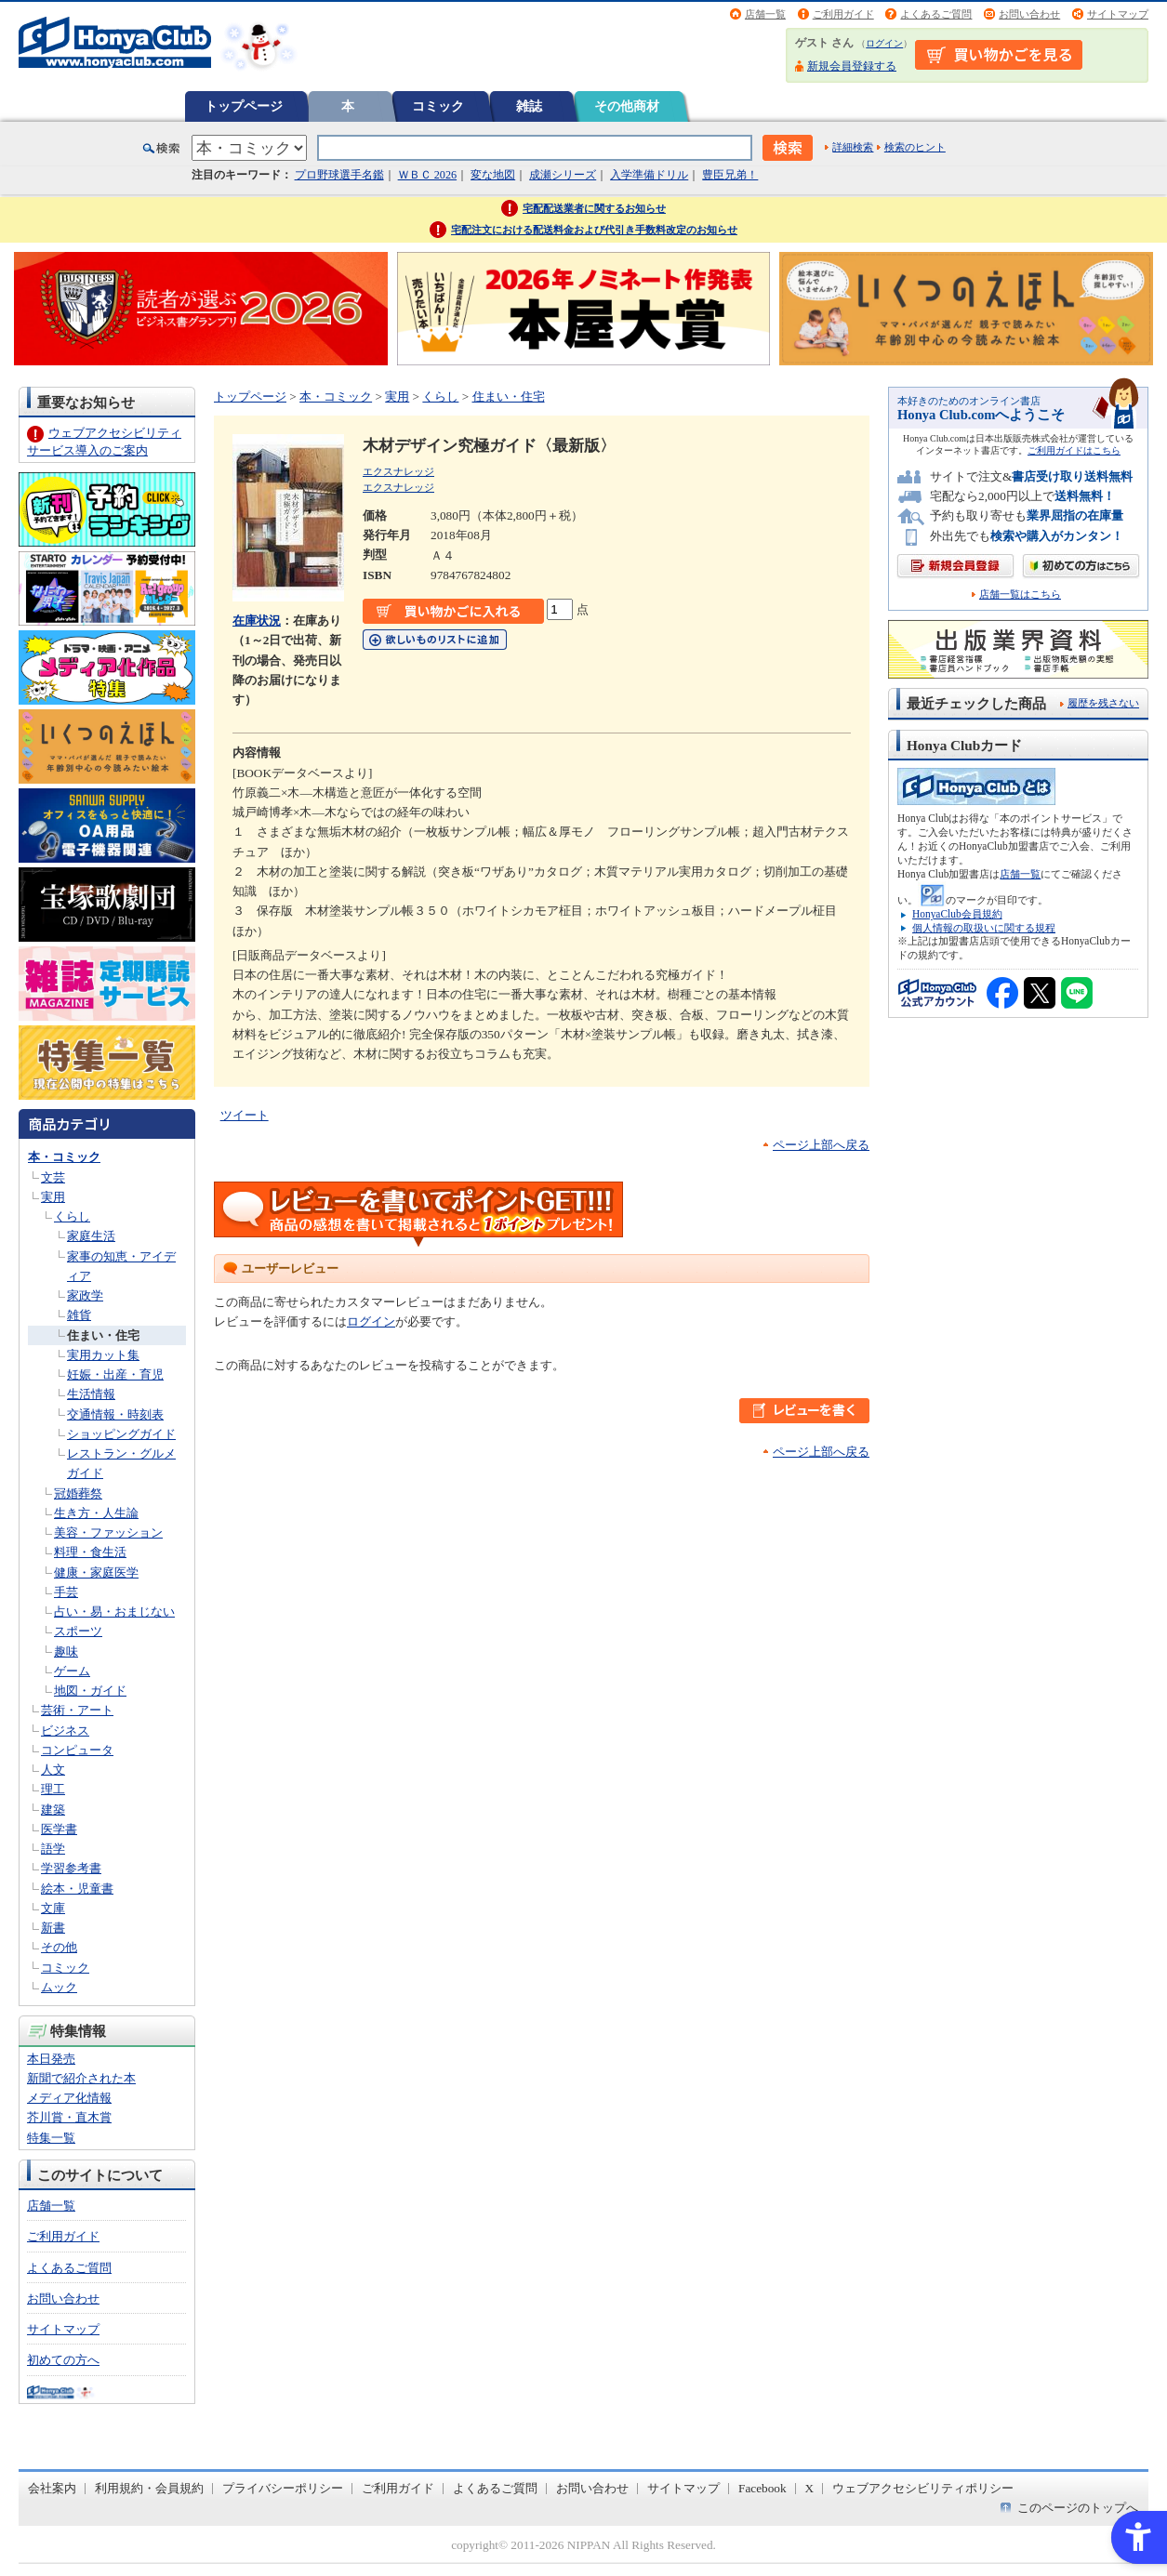 Image resolution: width=1167 pixels, height=2576 pixels. I want to click on 人文, so click(53, 1770).